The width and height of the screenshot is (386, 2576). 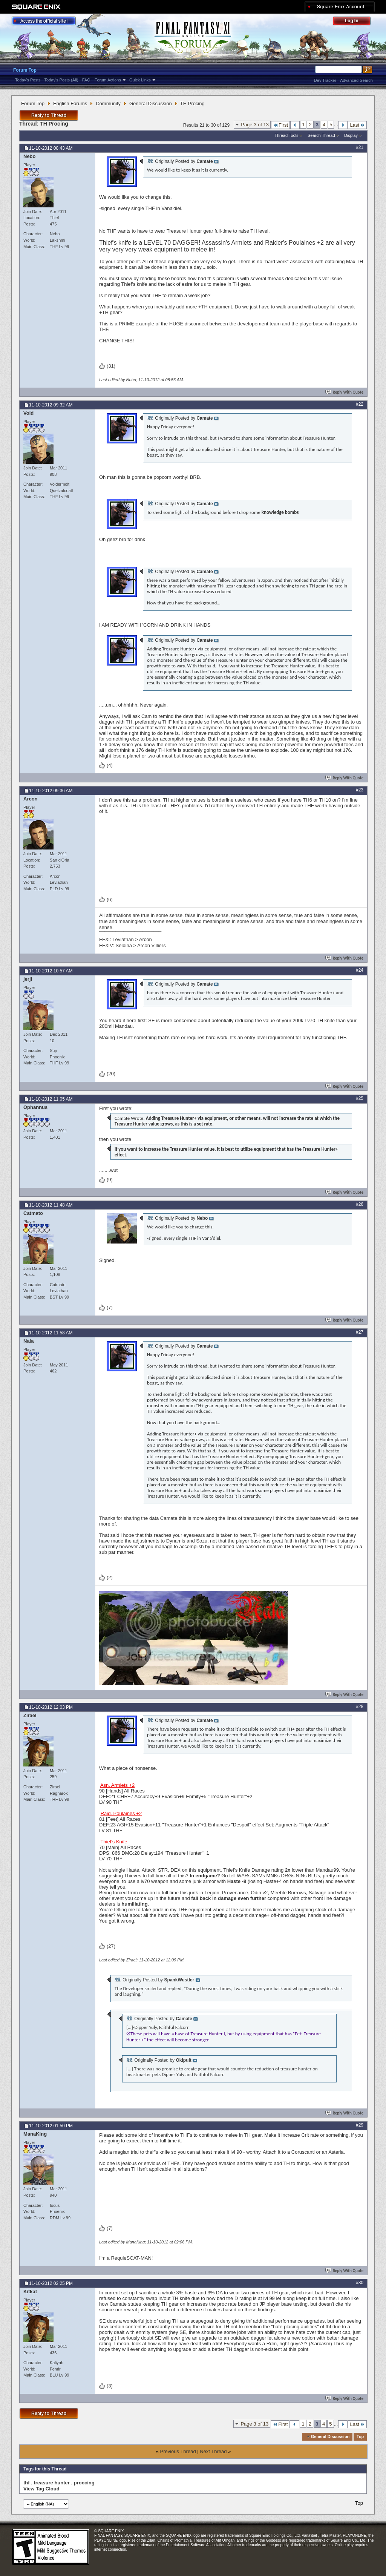 What do you see at coordinates (113, 1842) in the screenshot?
I see `Thief's Knife` at bounding box center [113, 1842].